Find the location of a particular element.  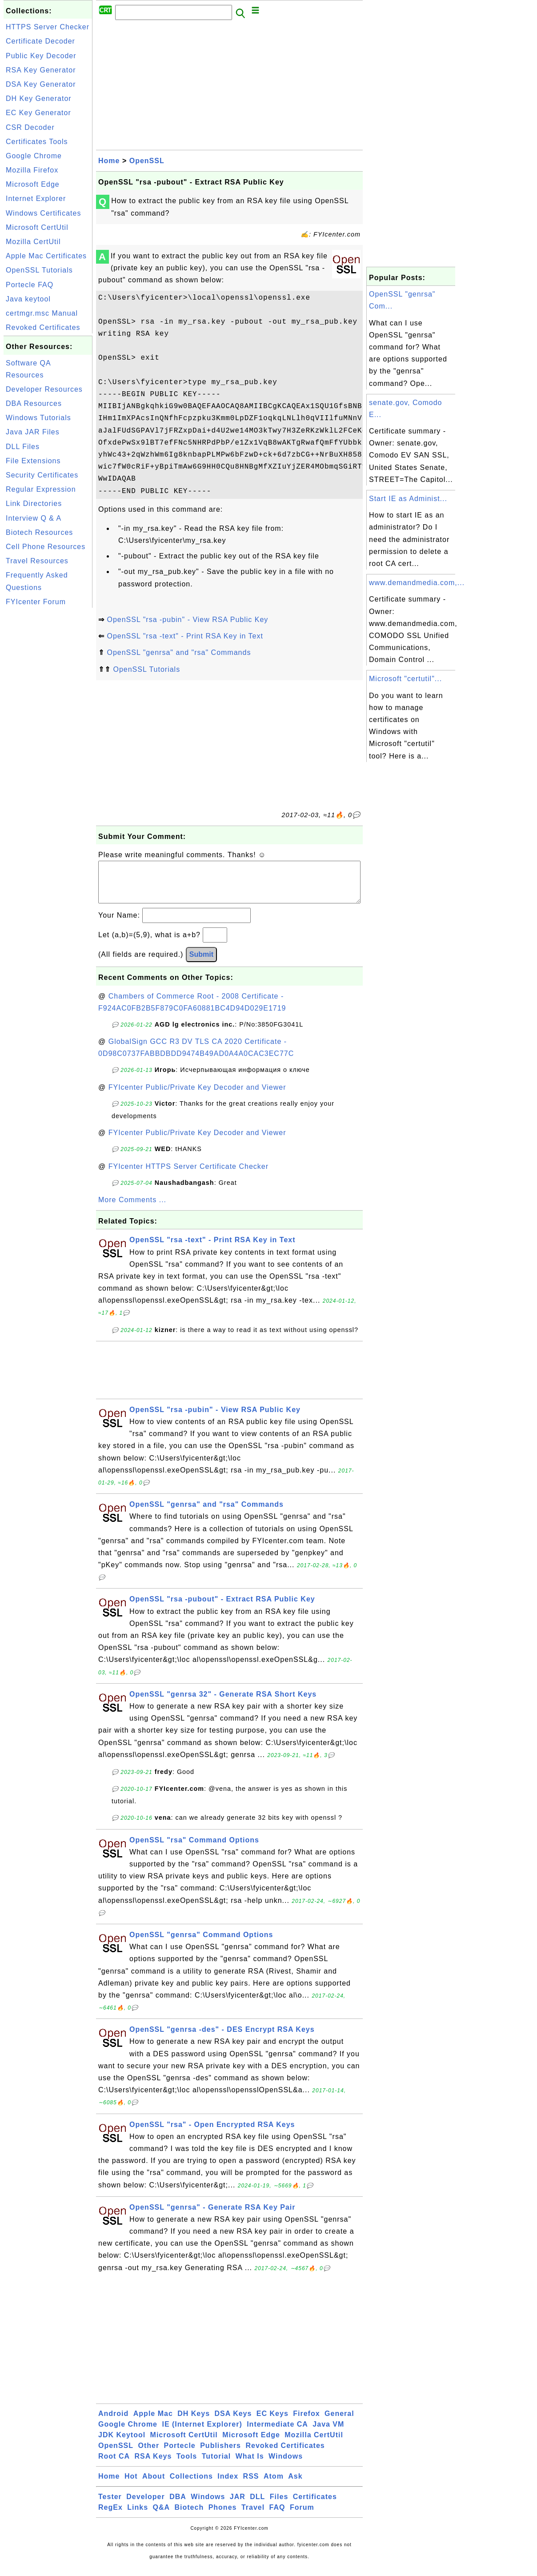

OpenSSL "genrsa" and "rsa" Commands is located at coordinates (179, 652).